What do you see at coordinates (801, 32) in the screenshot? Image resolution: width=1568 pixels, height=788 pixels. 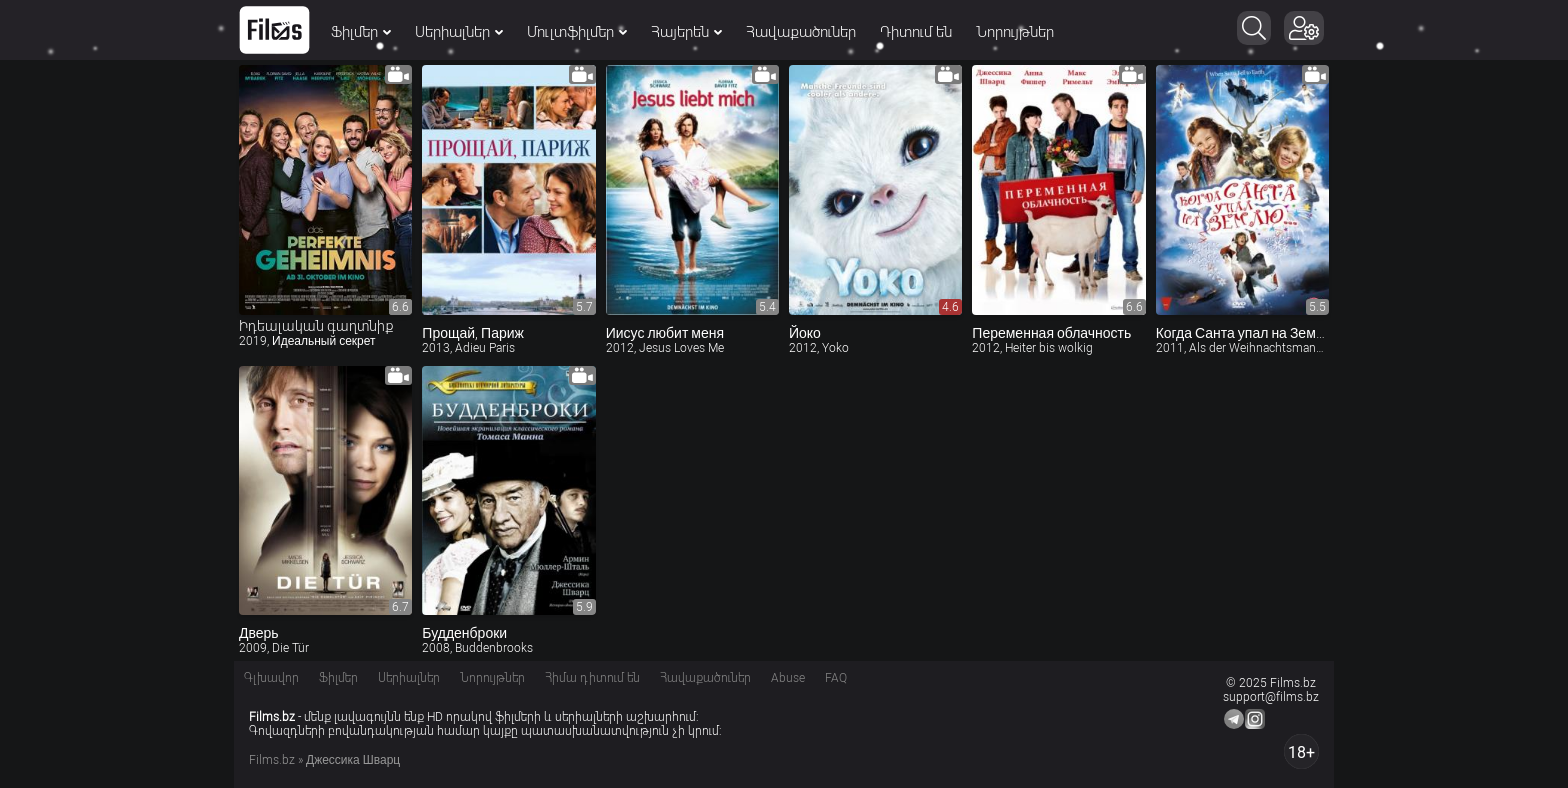 I see `Հավաքածուներ` at bounding box center [801, 32].